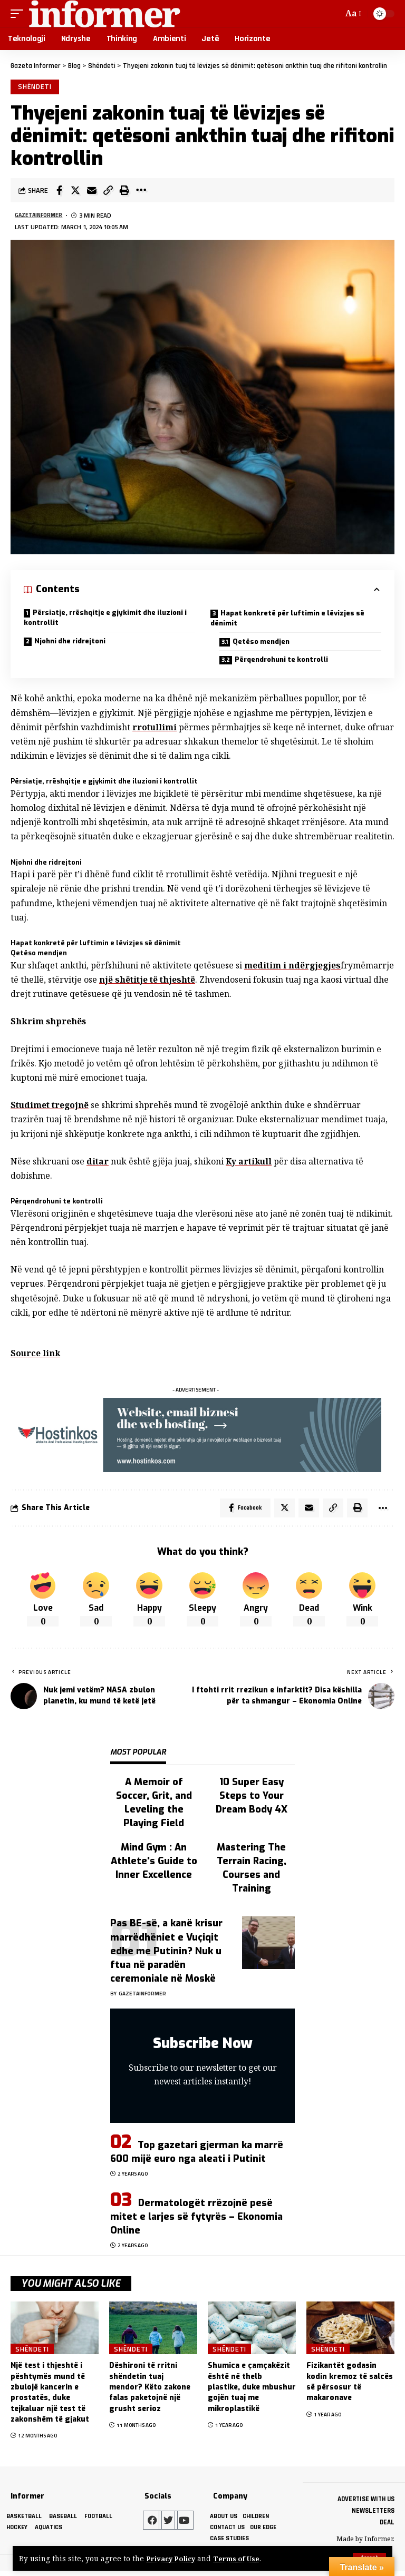  Describe the element at coordinates (283, 661) in the screenshot. I see `Përqendrohuni te kontrolli` at that location.